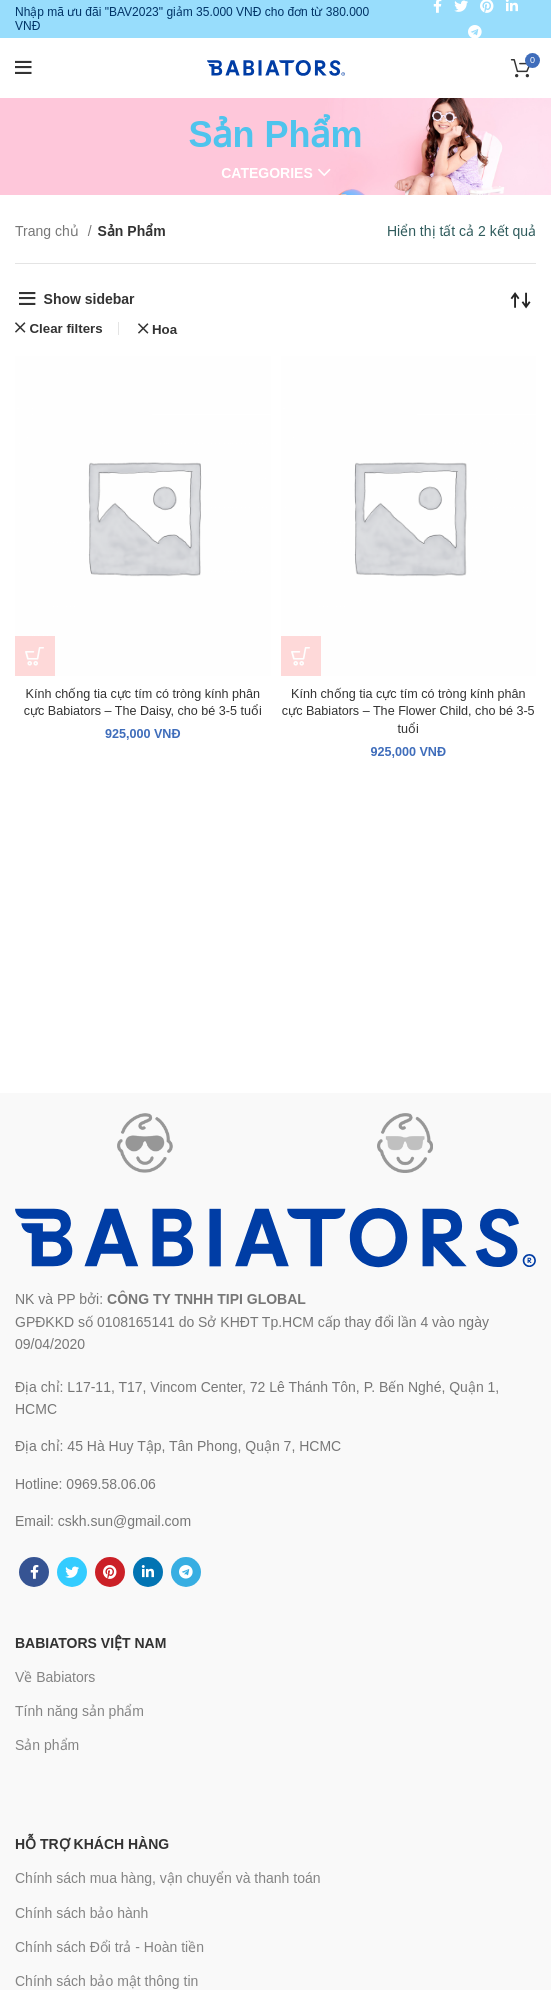 Image resolution: width=551 pixels, height=1990 pixels. What do you see at coordinates (35, 656) in the screenshot?
I see `[Thêm “Kính chống tia cực tím có tròng kính phân cực Babiators - The Daisy, cho bé 3-5 tuổi” vào giỏ hàng]` at bounding box center [35, 656].